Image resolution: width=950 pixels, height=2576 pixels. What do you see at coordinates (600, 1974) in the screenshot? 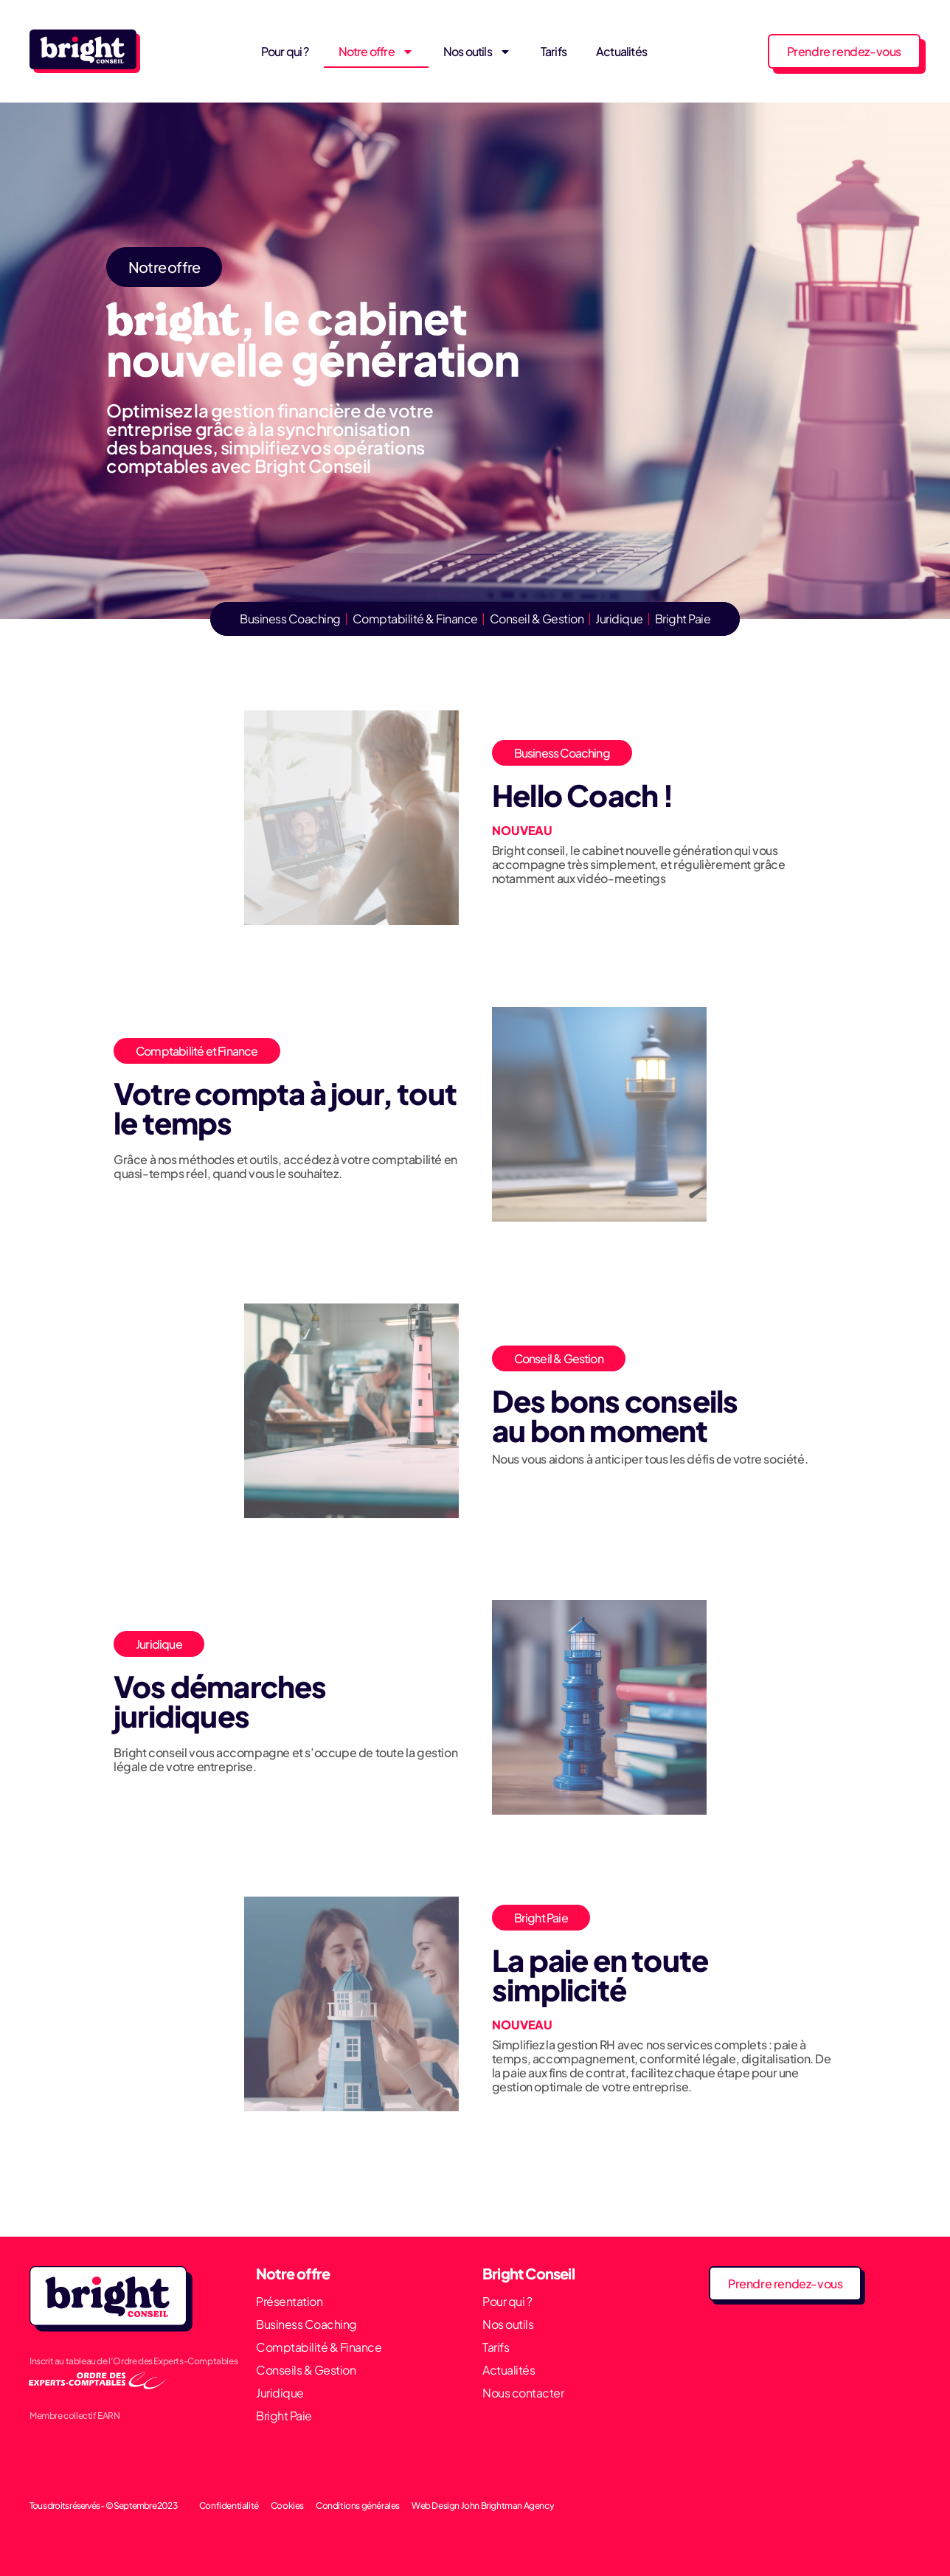
I see `La paie en toute simplicité` at bounding box center [600, 1974].